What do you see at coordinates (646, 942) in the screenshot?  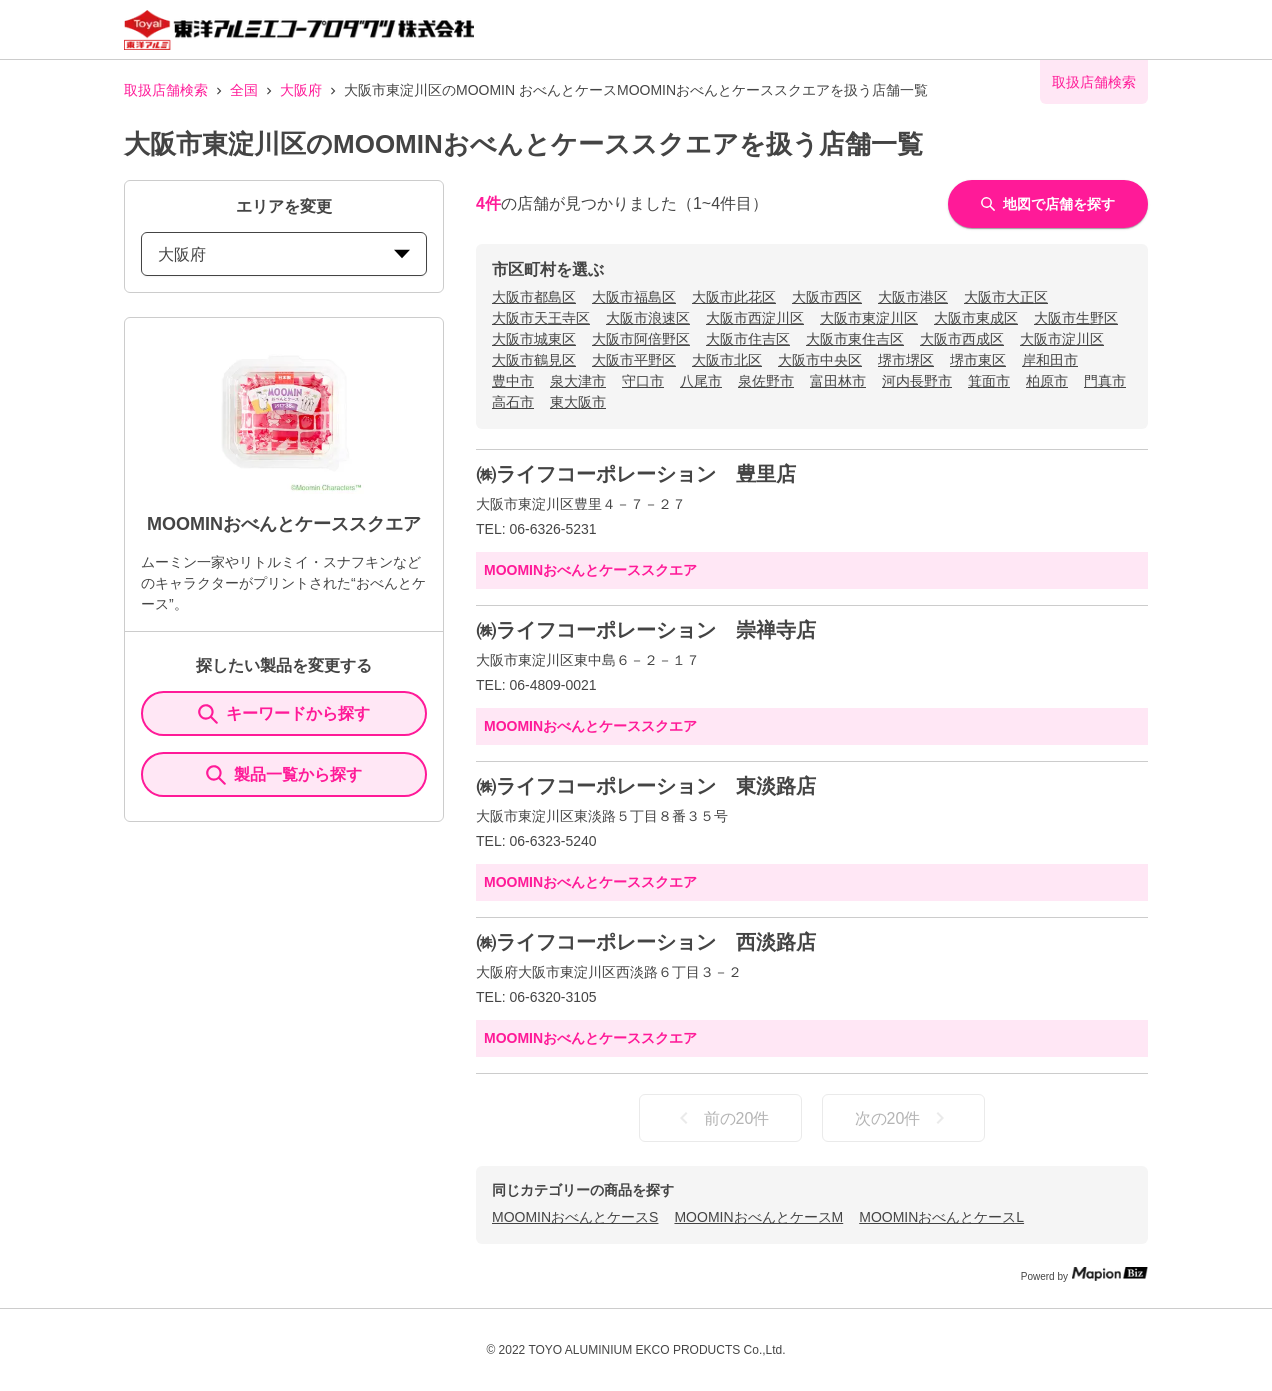 I see `㈱ライフコーポレーション 西淡路店` at bounding box center [646, 942].